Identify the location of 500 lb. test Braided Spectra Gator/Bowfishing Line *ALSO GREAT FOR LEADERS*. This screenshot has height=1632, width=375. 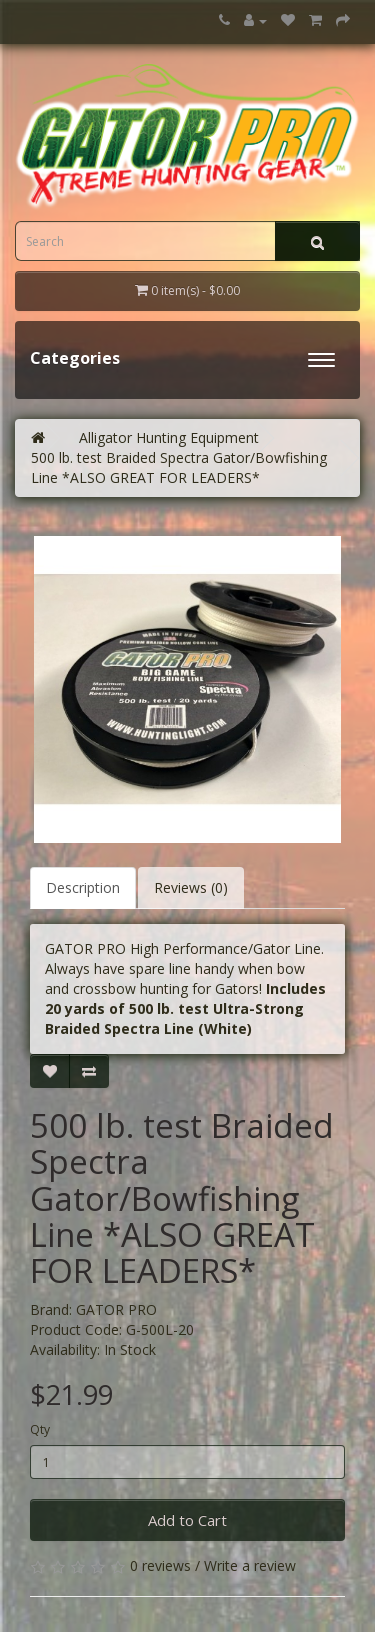
(179, 467).